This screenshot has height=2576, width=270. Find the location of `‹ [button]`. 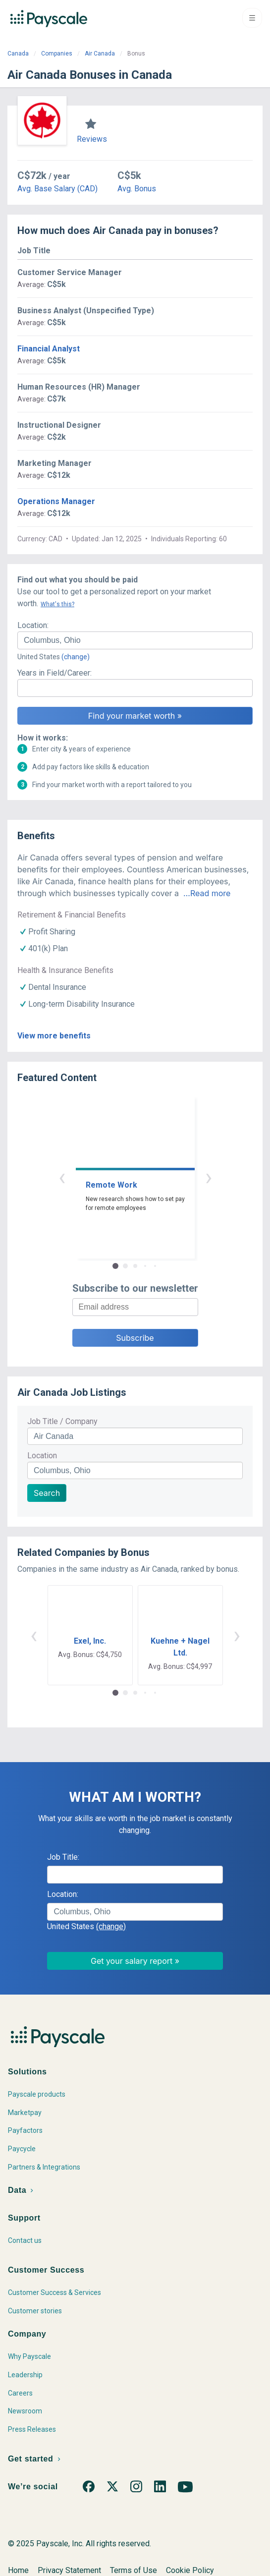

‹ [button] is located at coordinates (61, 1177).